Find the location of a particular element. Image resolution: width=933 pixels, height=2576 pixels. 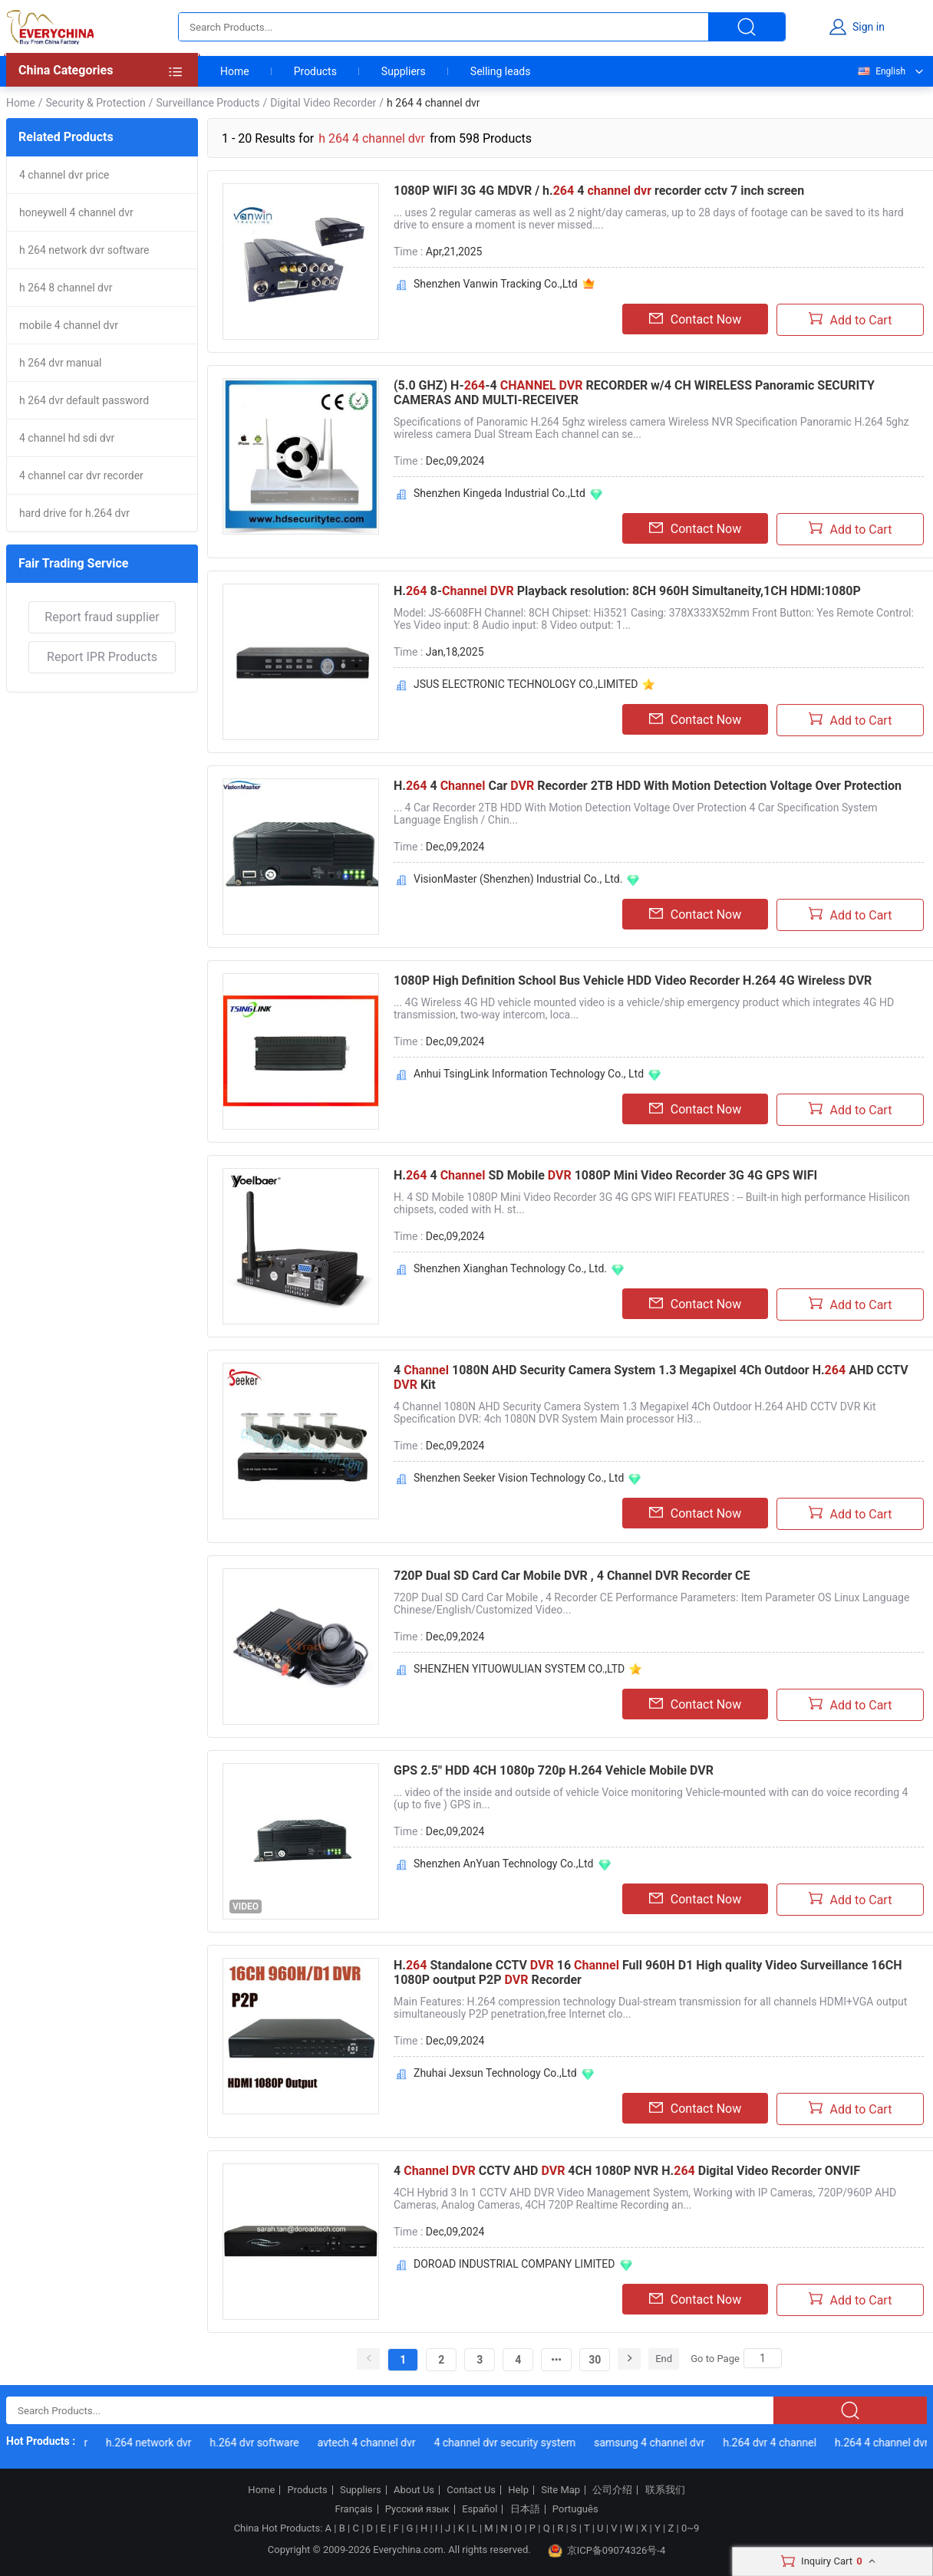

h.264 dvr 4 channel is located at coordinates (773, 2442).